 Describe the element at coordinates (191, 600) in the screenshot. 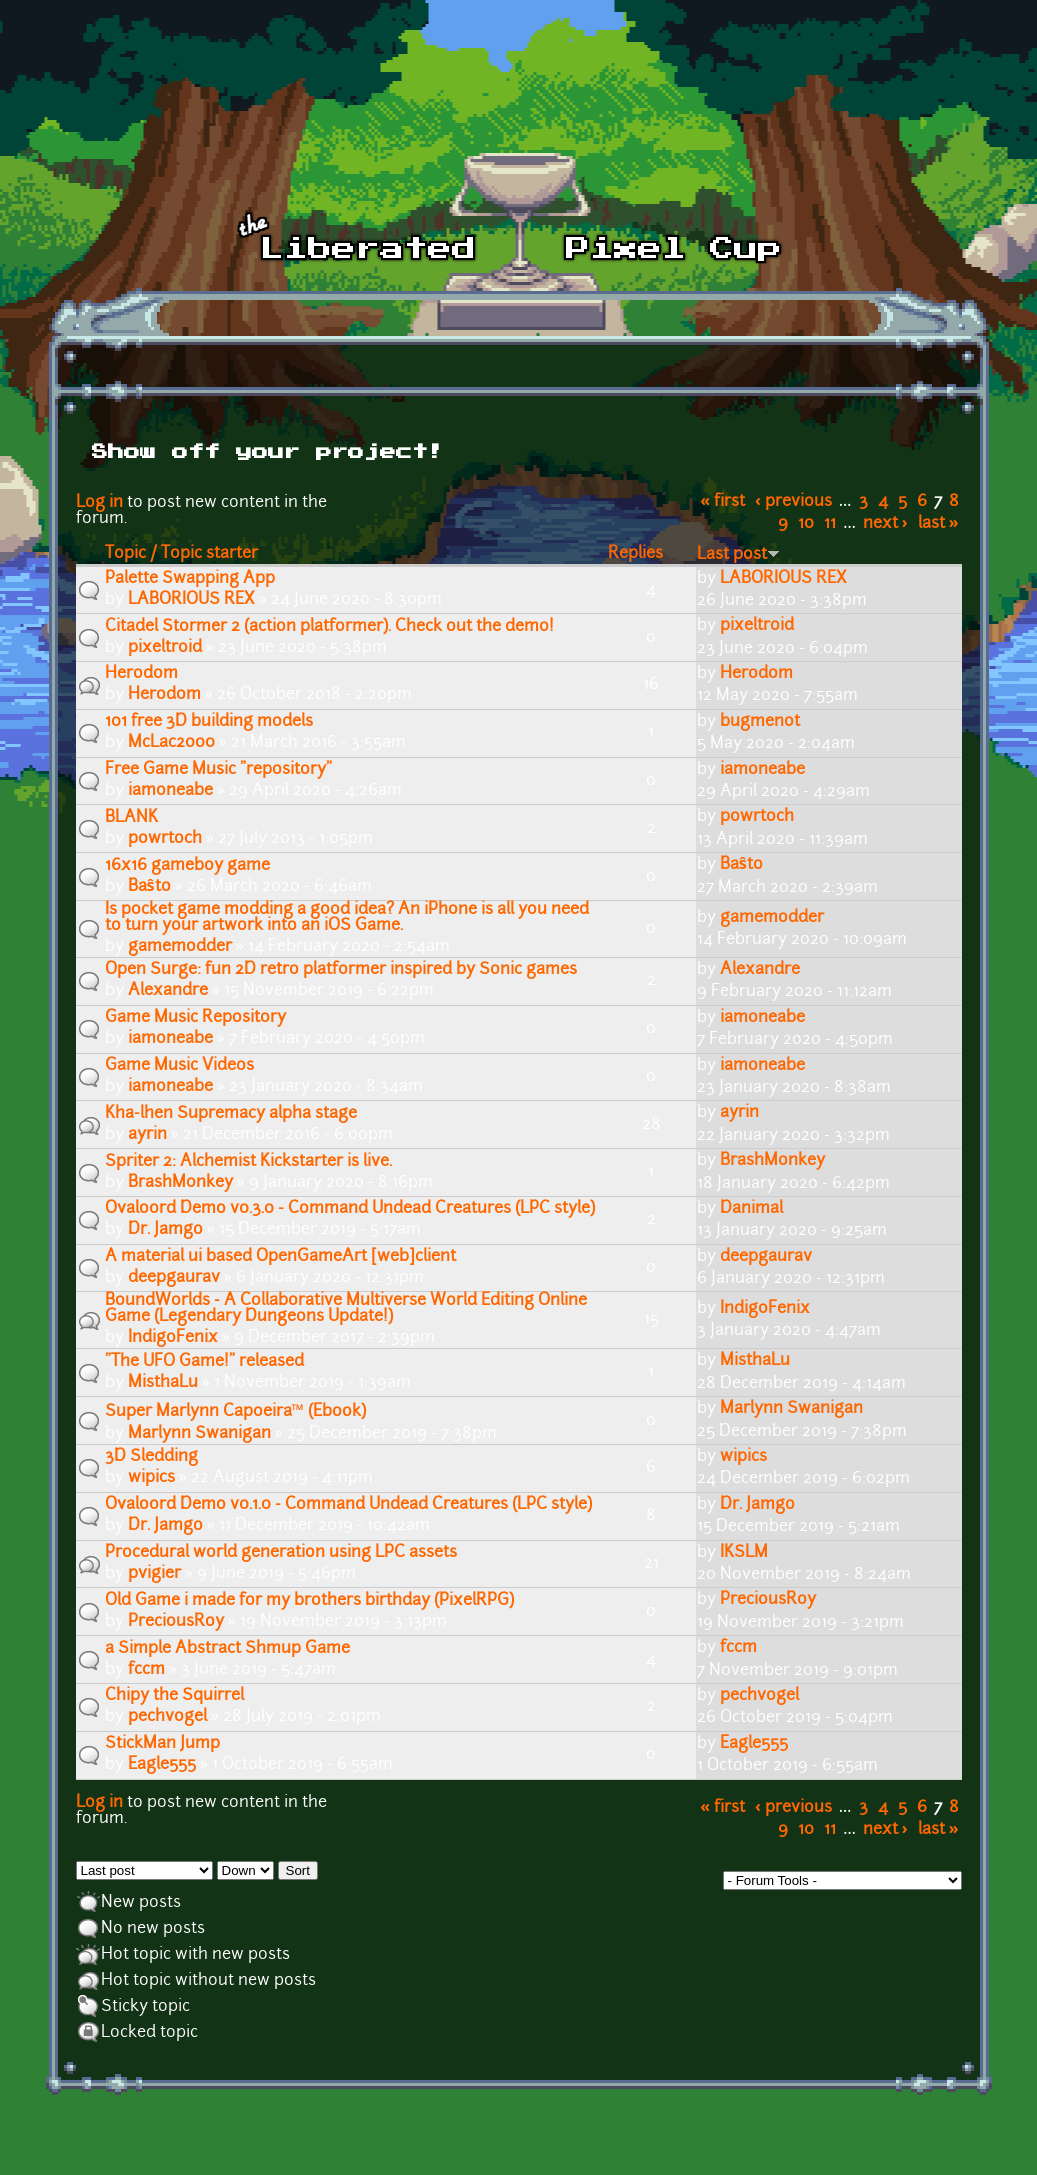

I see `LABORIOUS REX` at that location.